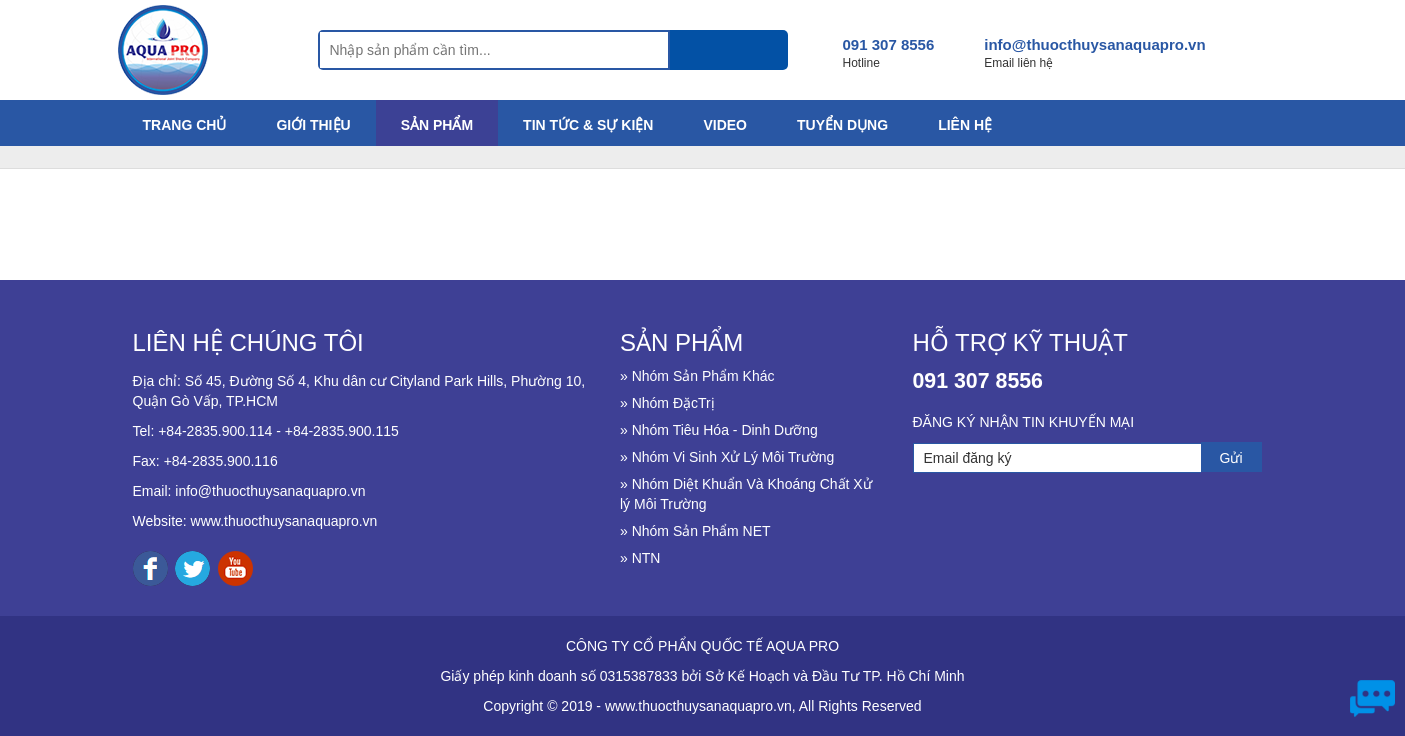 The height and width of the screenshot is (736, 1405). I want to click on SẢN PHẨM, so click(437, 125).